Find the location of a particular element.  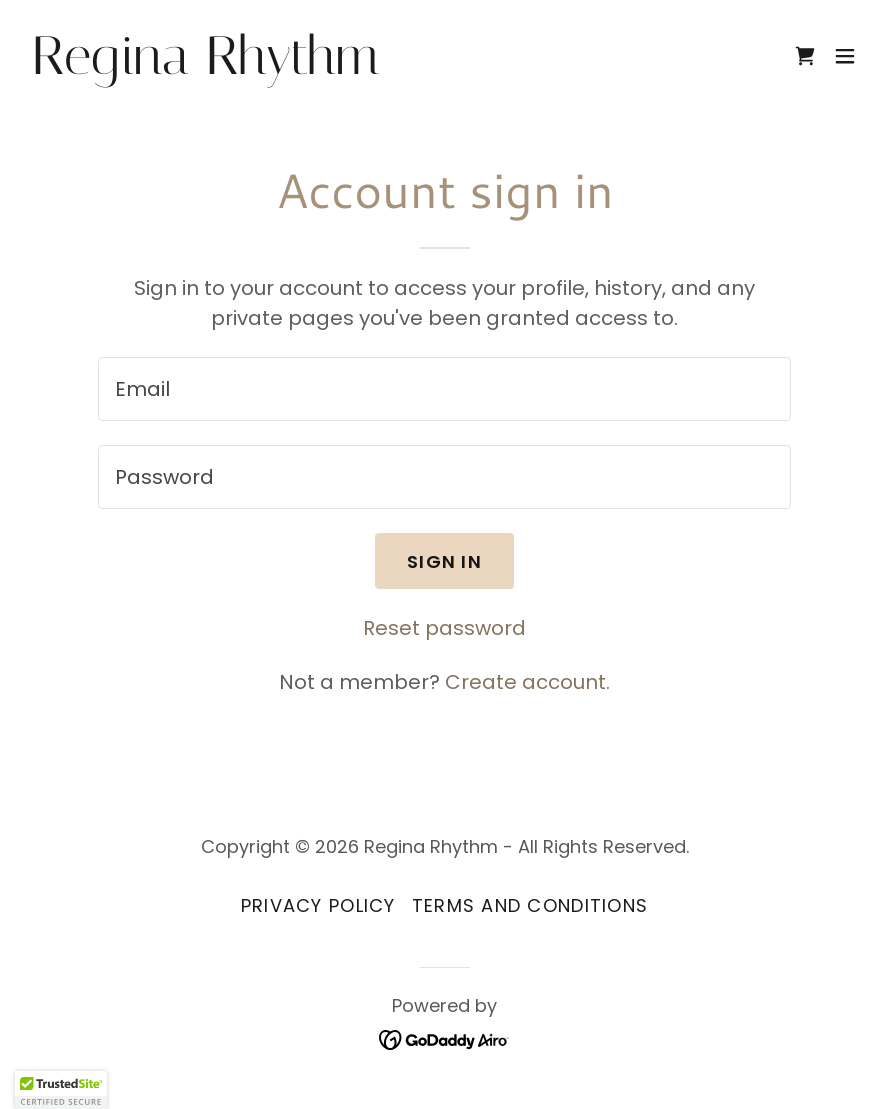

[link] is located at coordinates (170, 57).